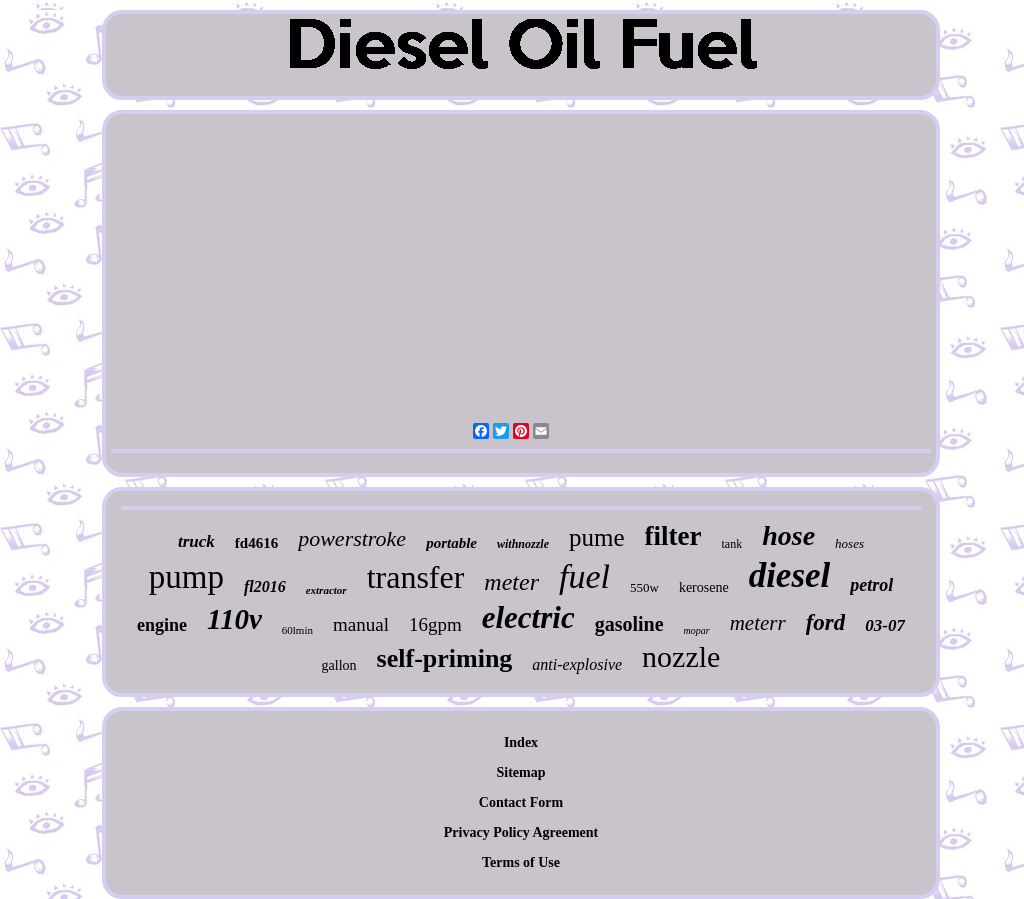 The height and width of the screenshot is (899, 1024). What do you see at coordinates (597, 537) in the screenshot?
I see `pume` at bounding box center [597, 537].